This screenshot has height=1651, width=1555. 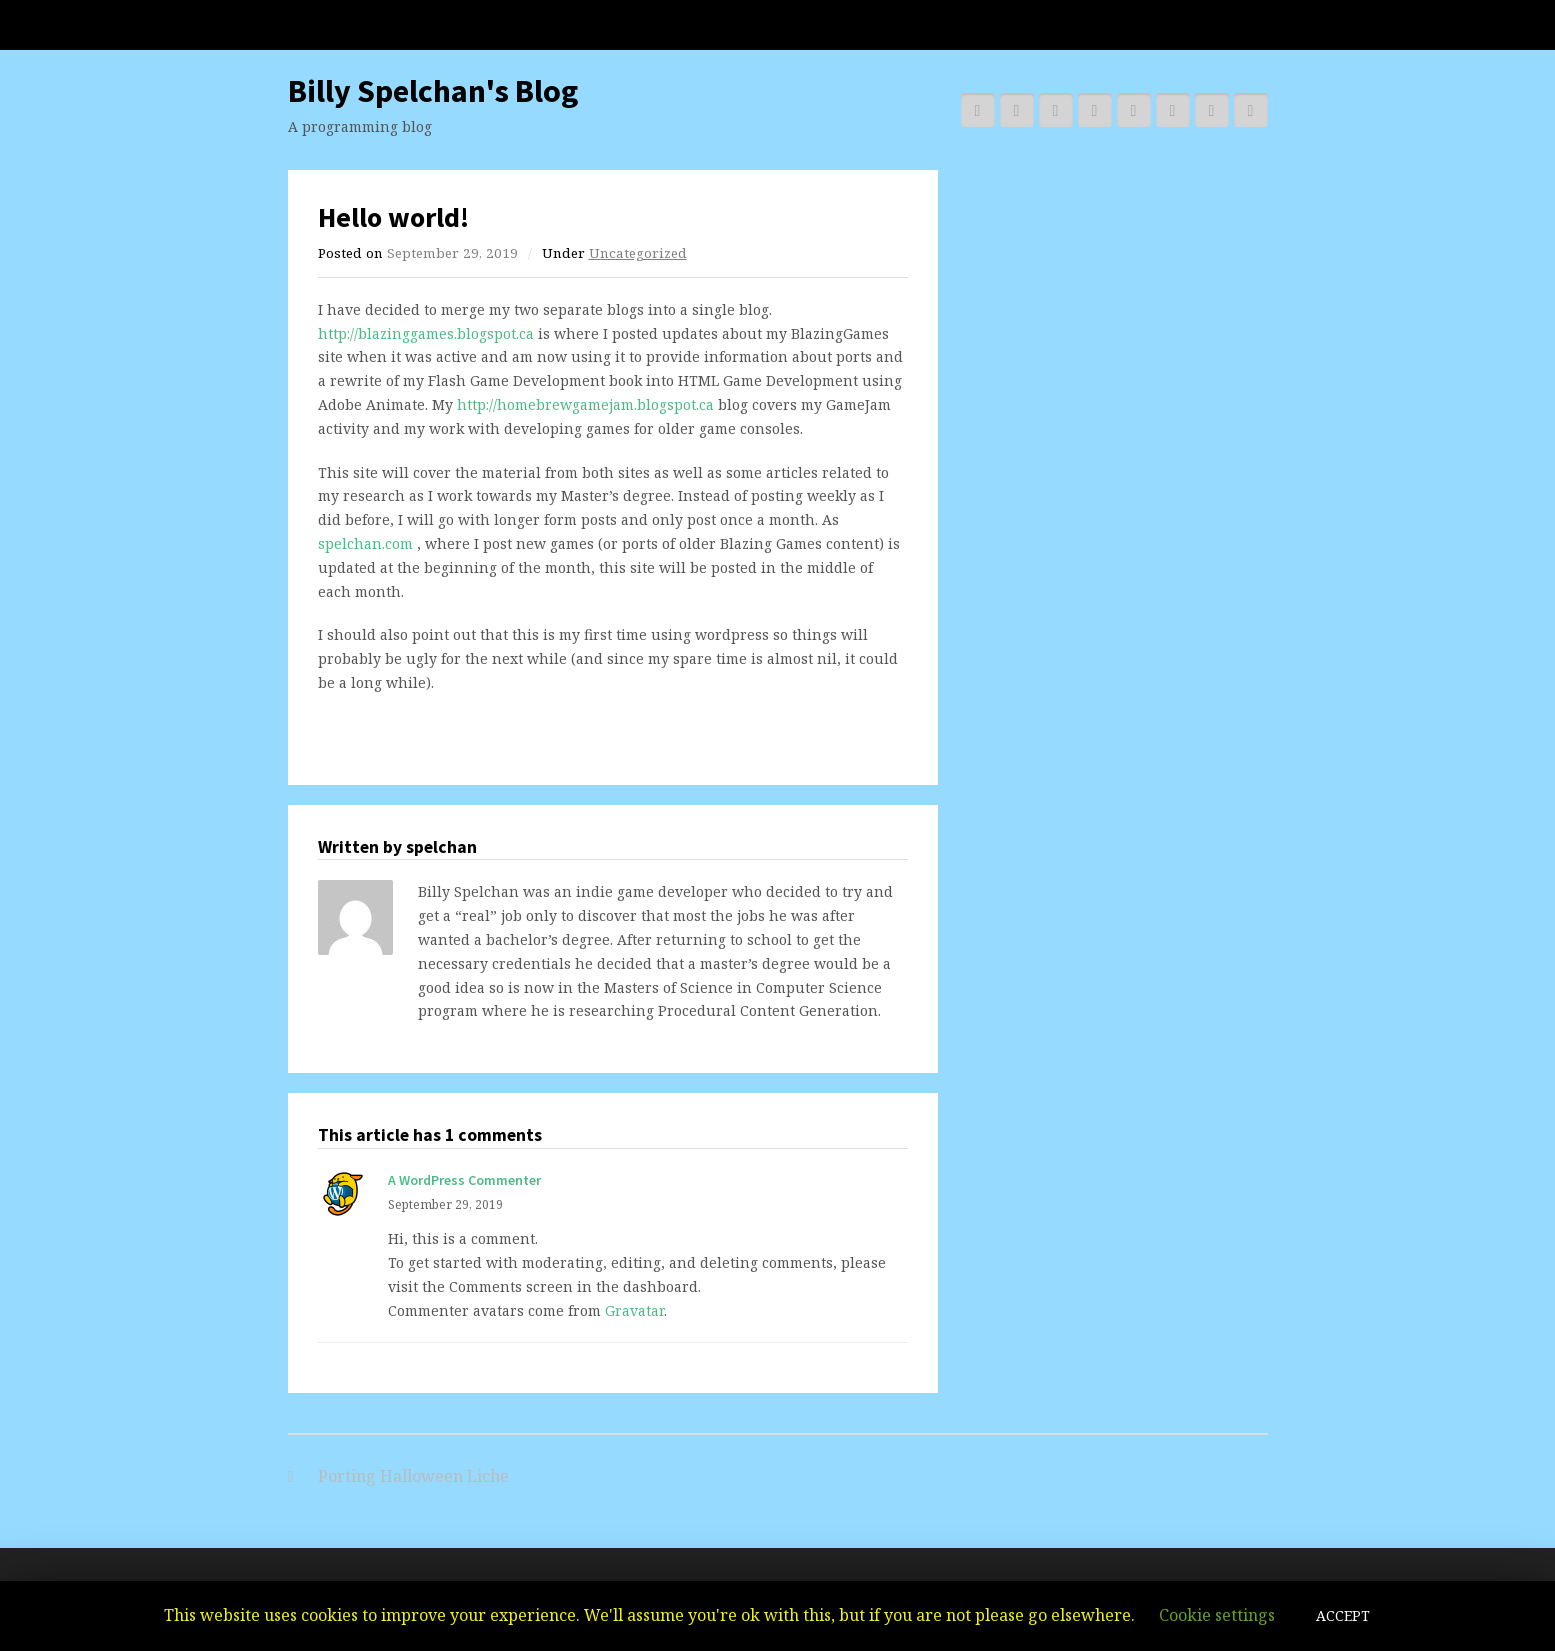 What do you see at coordinates (1343, 1615) in the screenshot?
I see `ACCEPT` at bounding box center [1343, 1615].